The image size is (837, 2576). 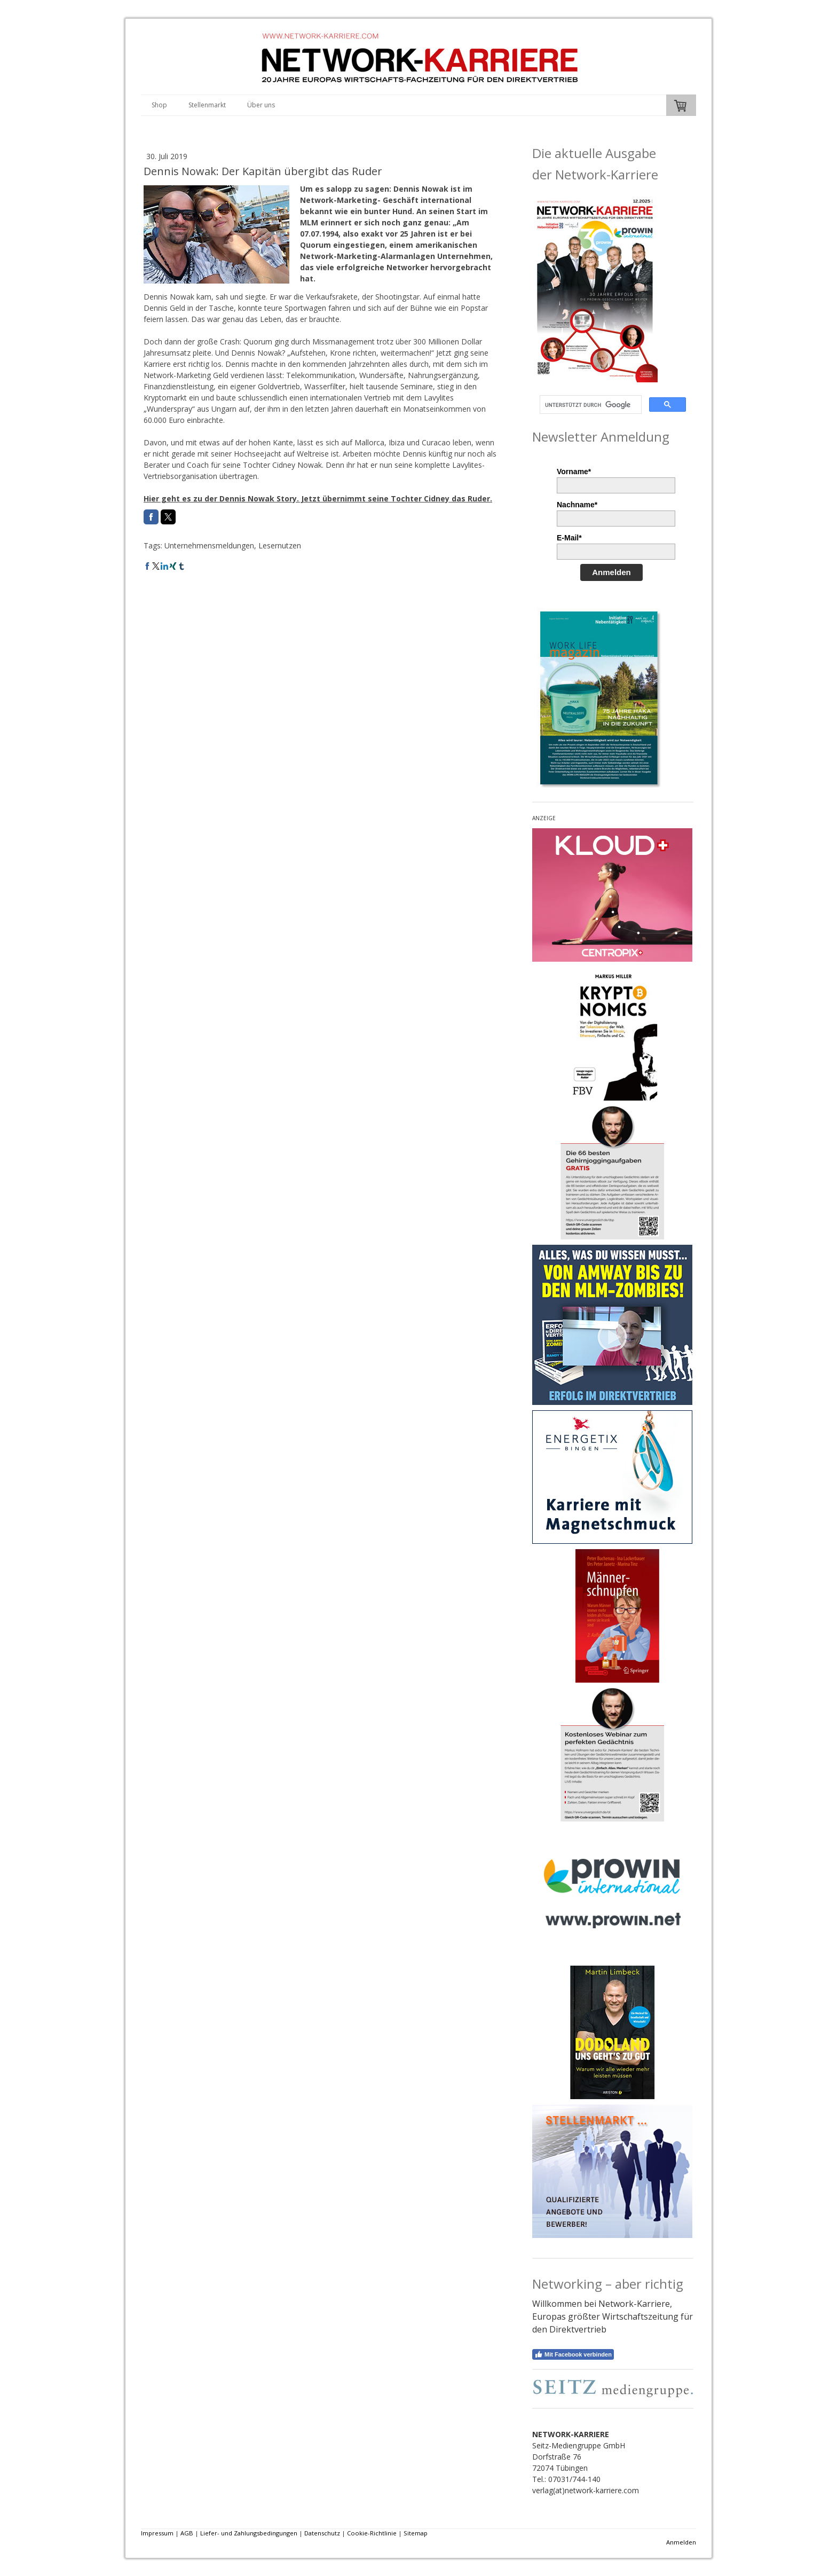 I want to click on Shop, so click(x=159, y=104).